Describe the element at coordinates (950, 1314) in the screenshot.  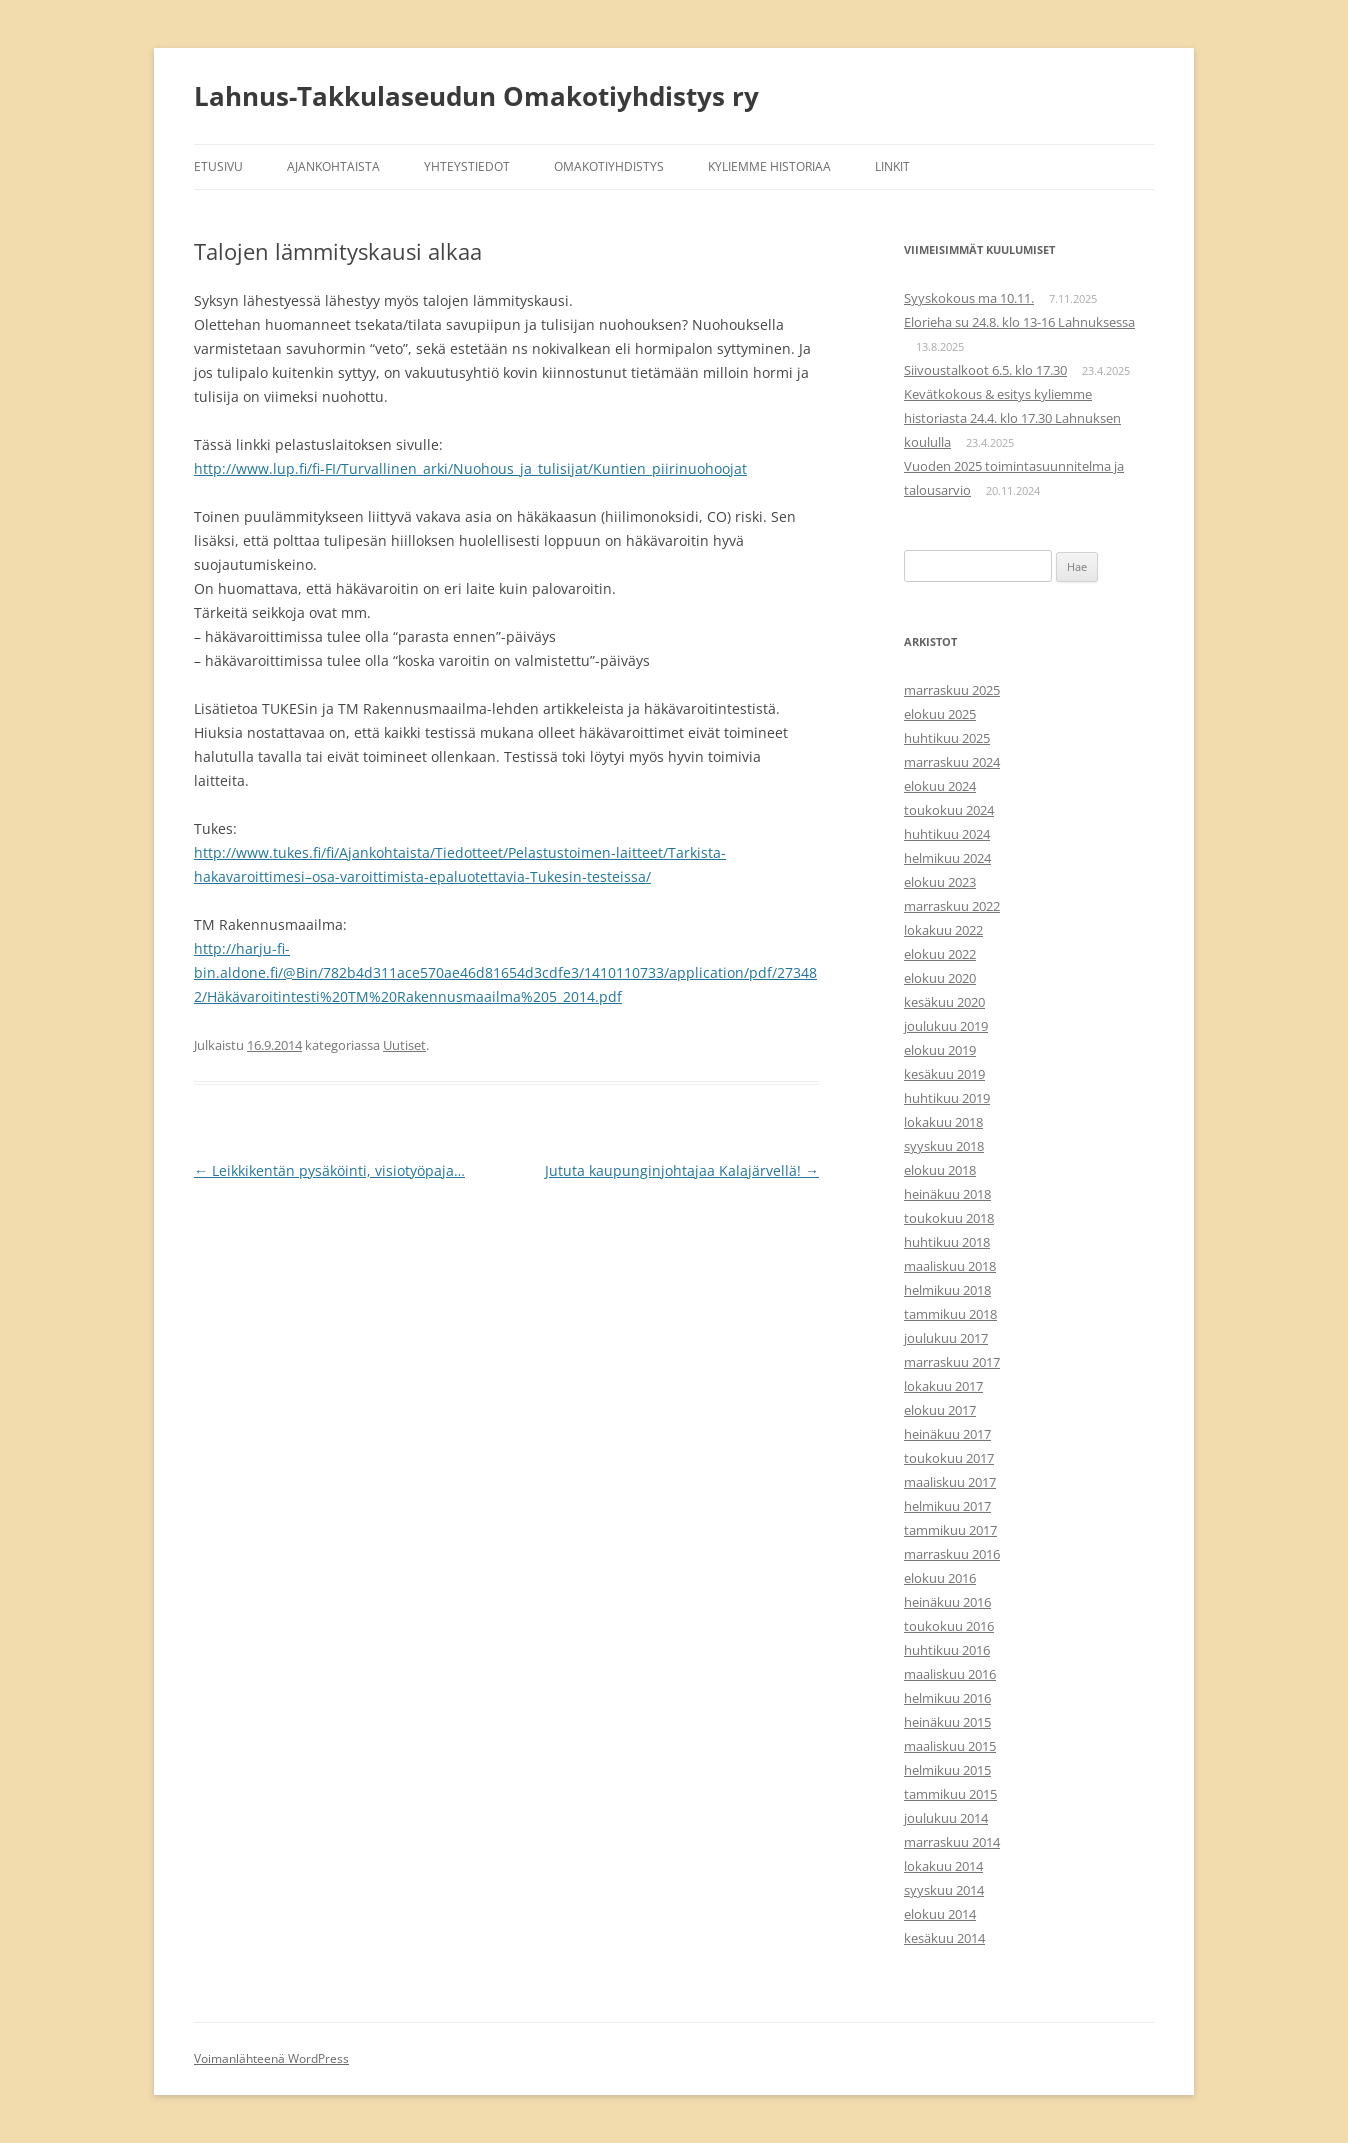
I see `tammikuu 2018` at that location.